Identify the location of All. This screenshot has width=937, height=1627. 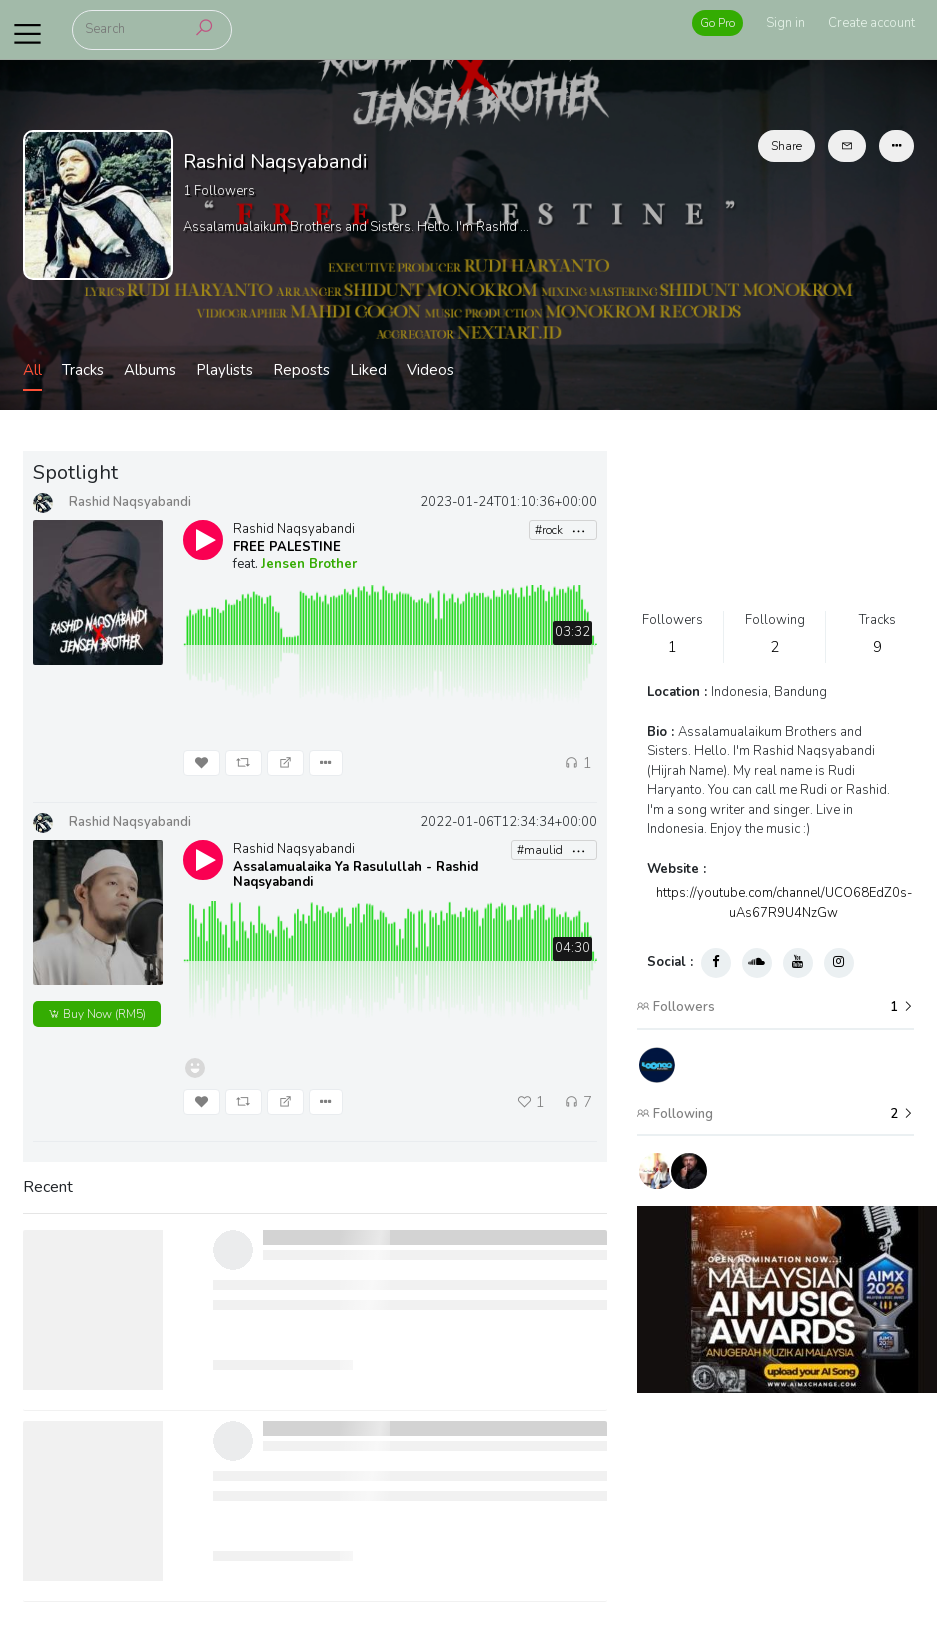
(32, 370).